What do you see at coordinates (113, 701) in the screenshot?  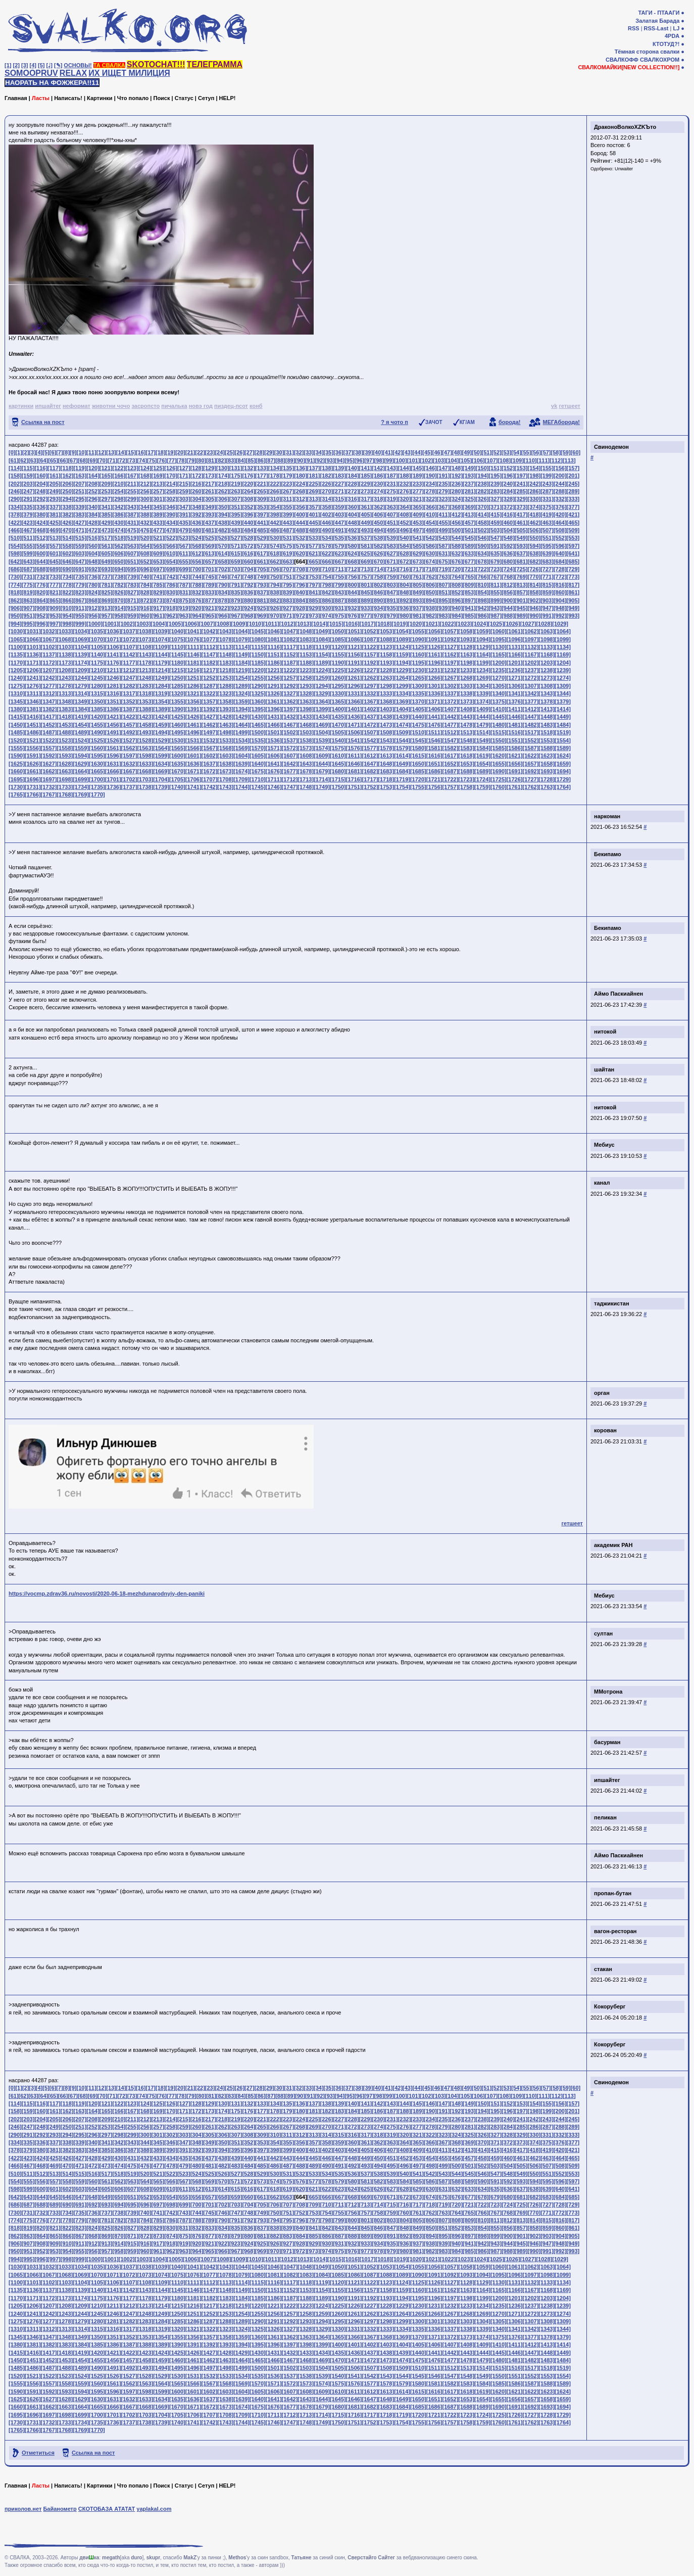 I see `[1351]` at bounding box center [113, 701].